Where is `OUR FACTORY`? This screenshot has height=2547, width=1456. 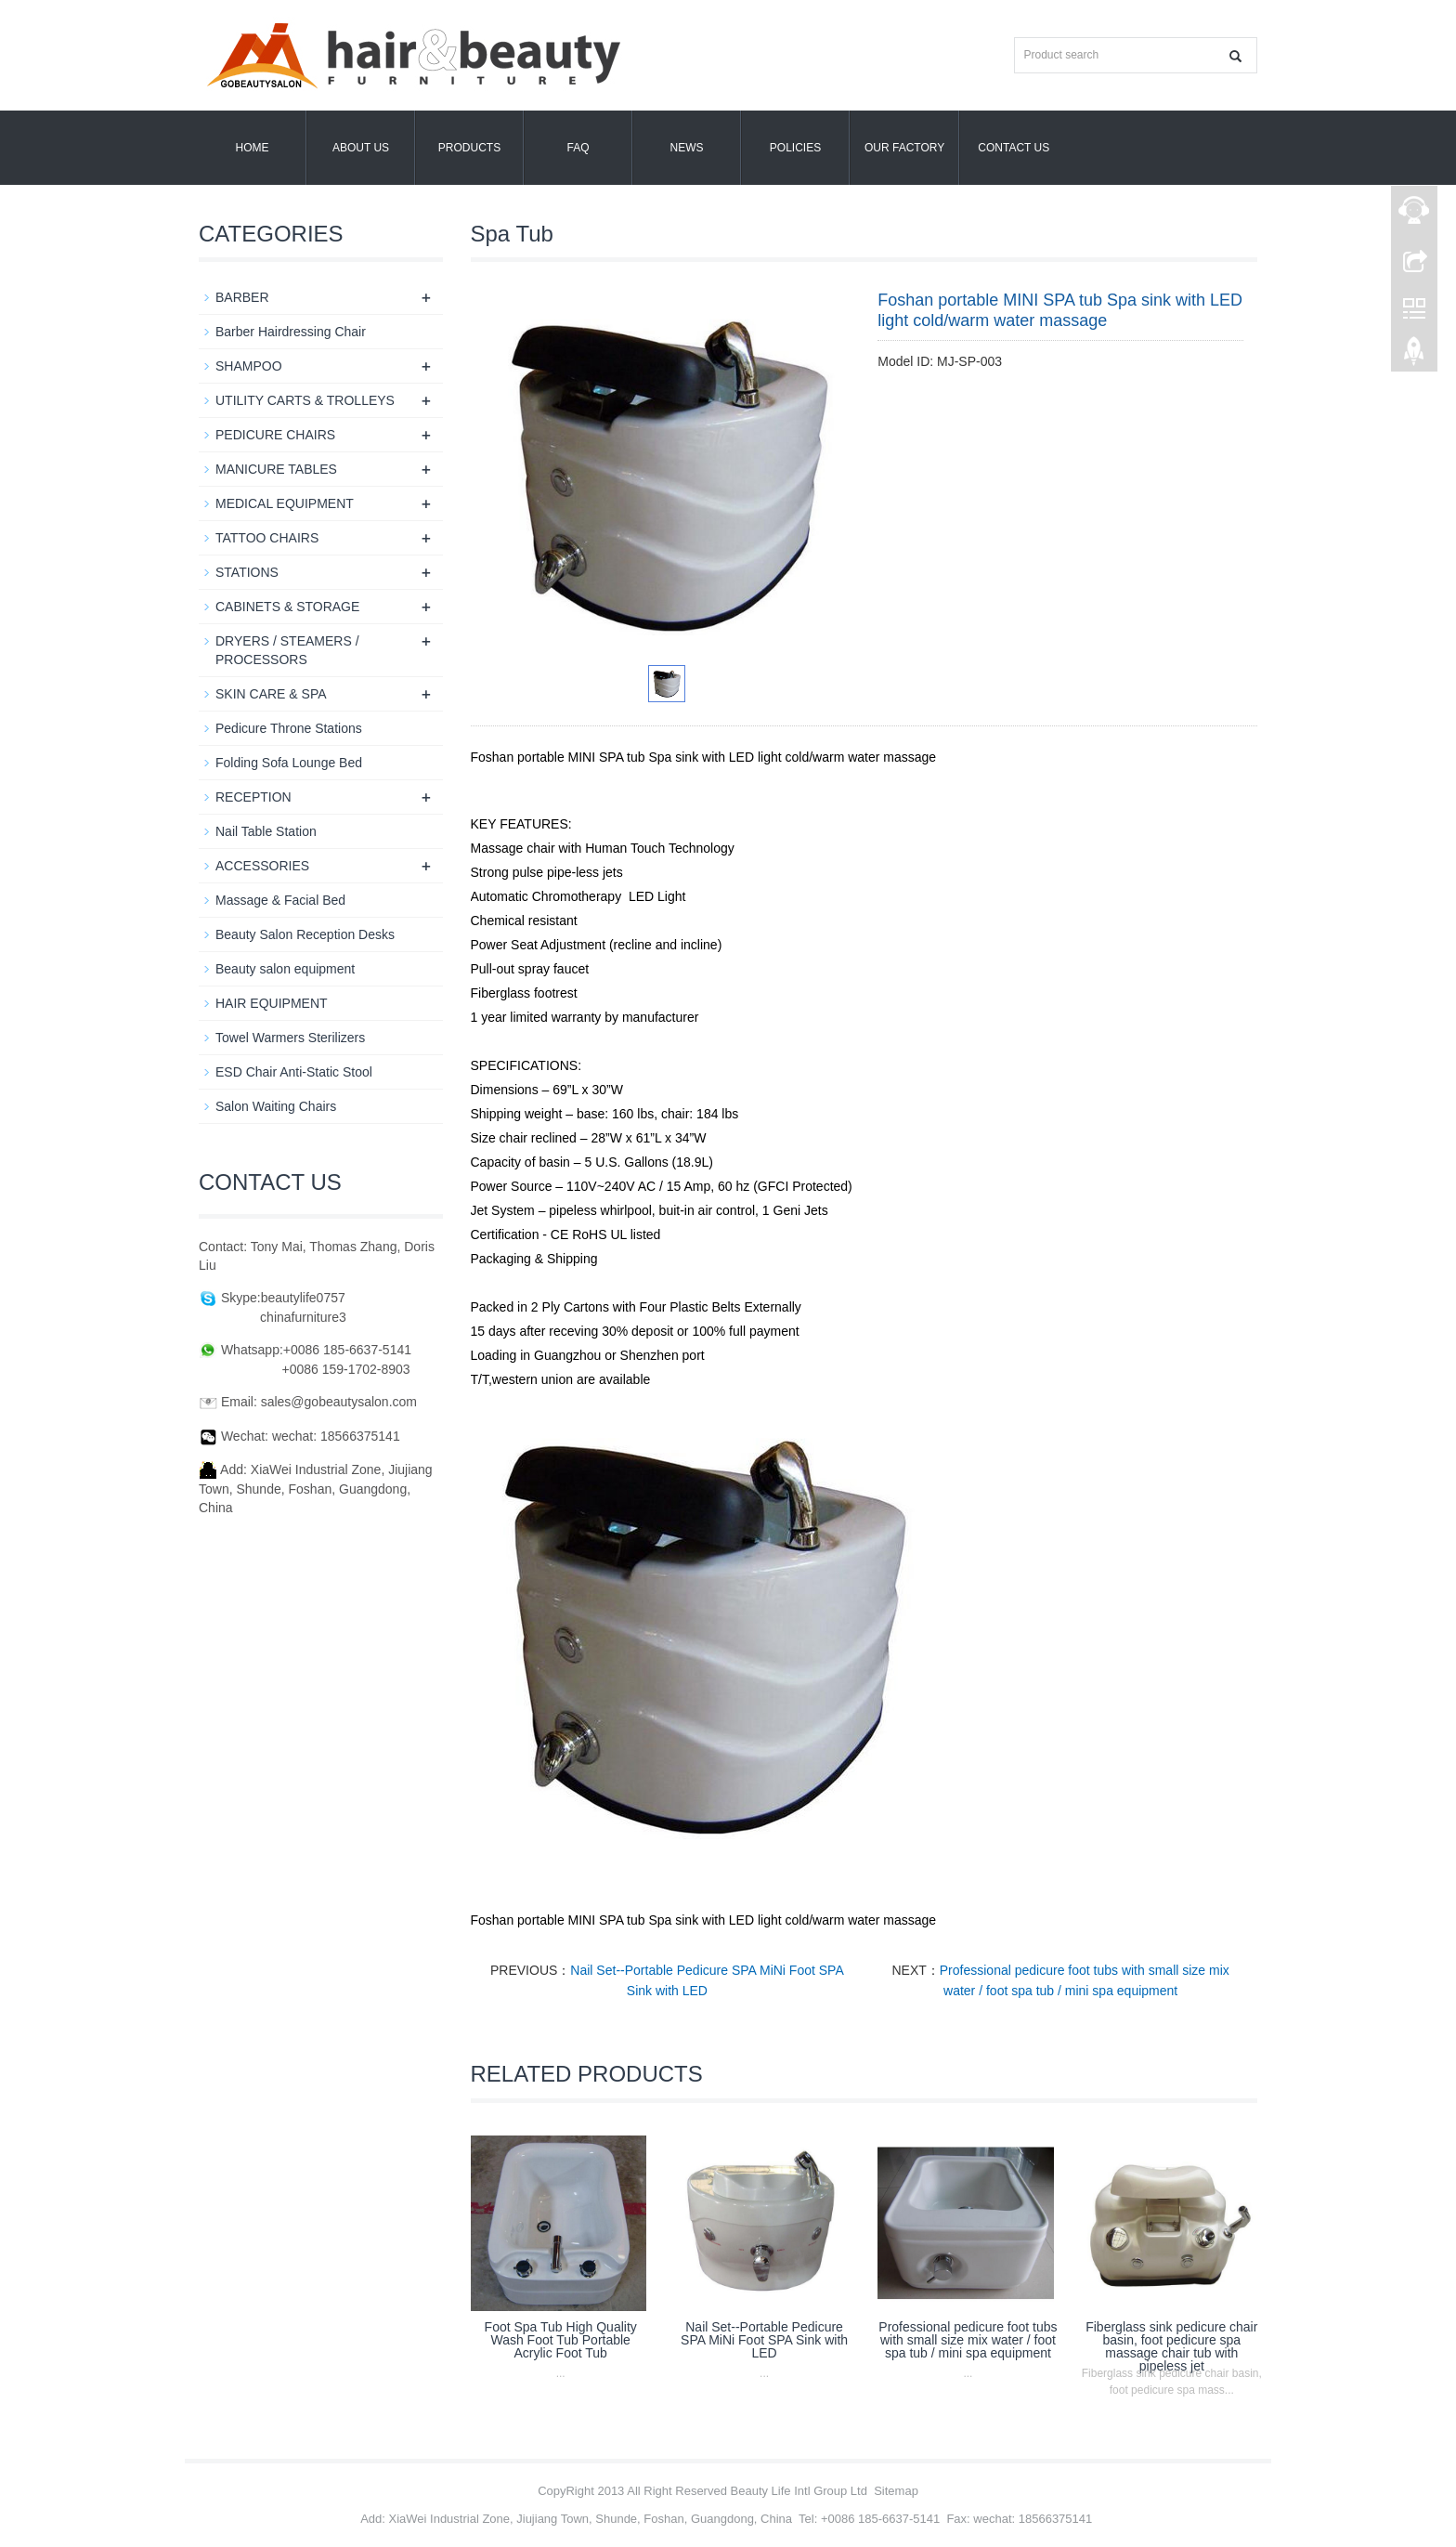
OUR FACTORY is located at coordinates (904, 147).